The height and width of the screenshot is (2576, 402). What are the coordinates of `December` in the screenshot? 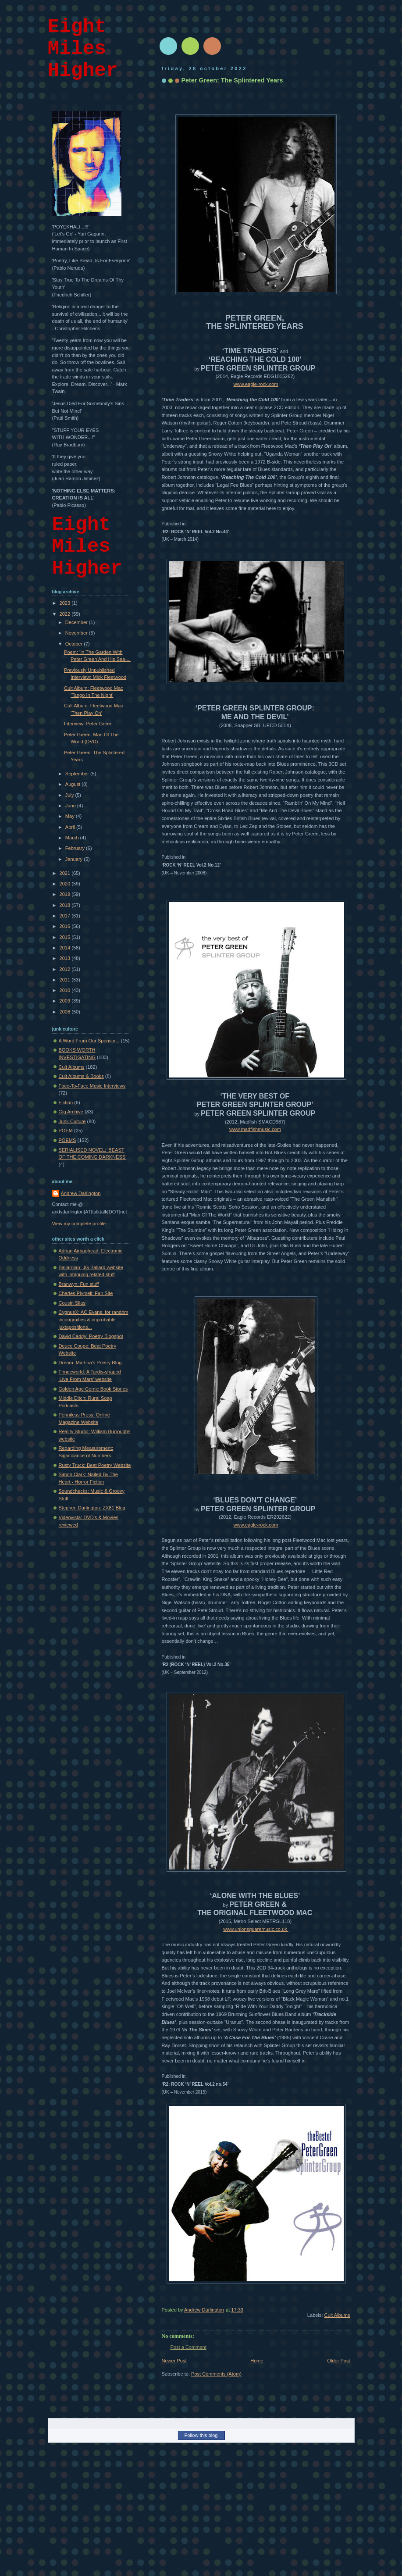 It's located at (77, 622).